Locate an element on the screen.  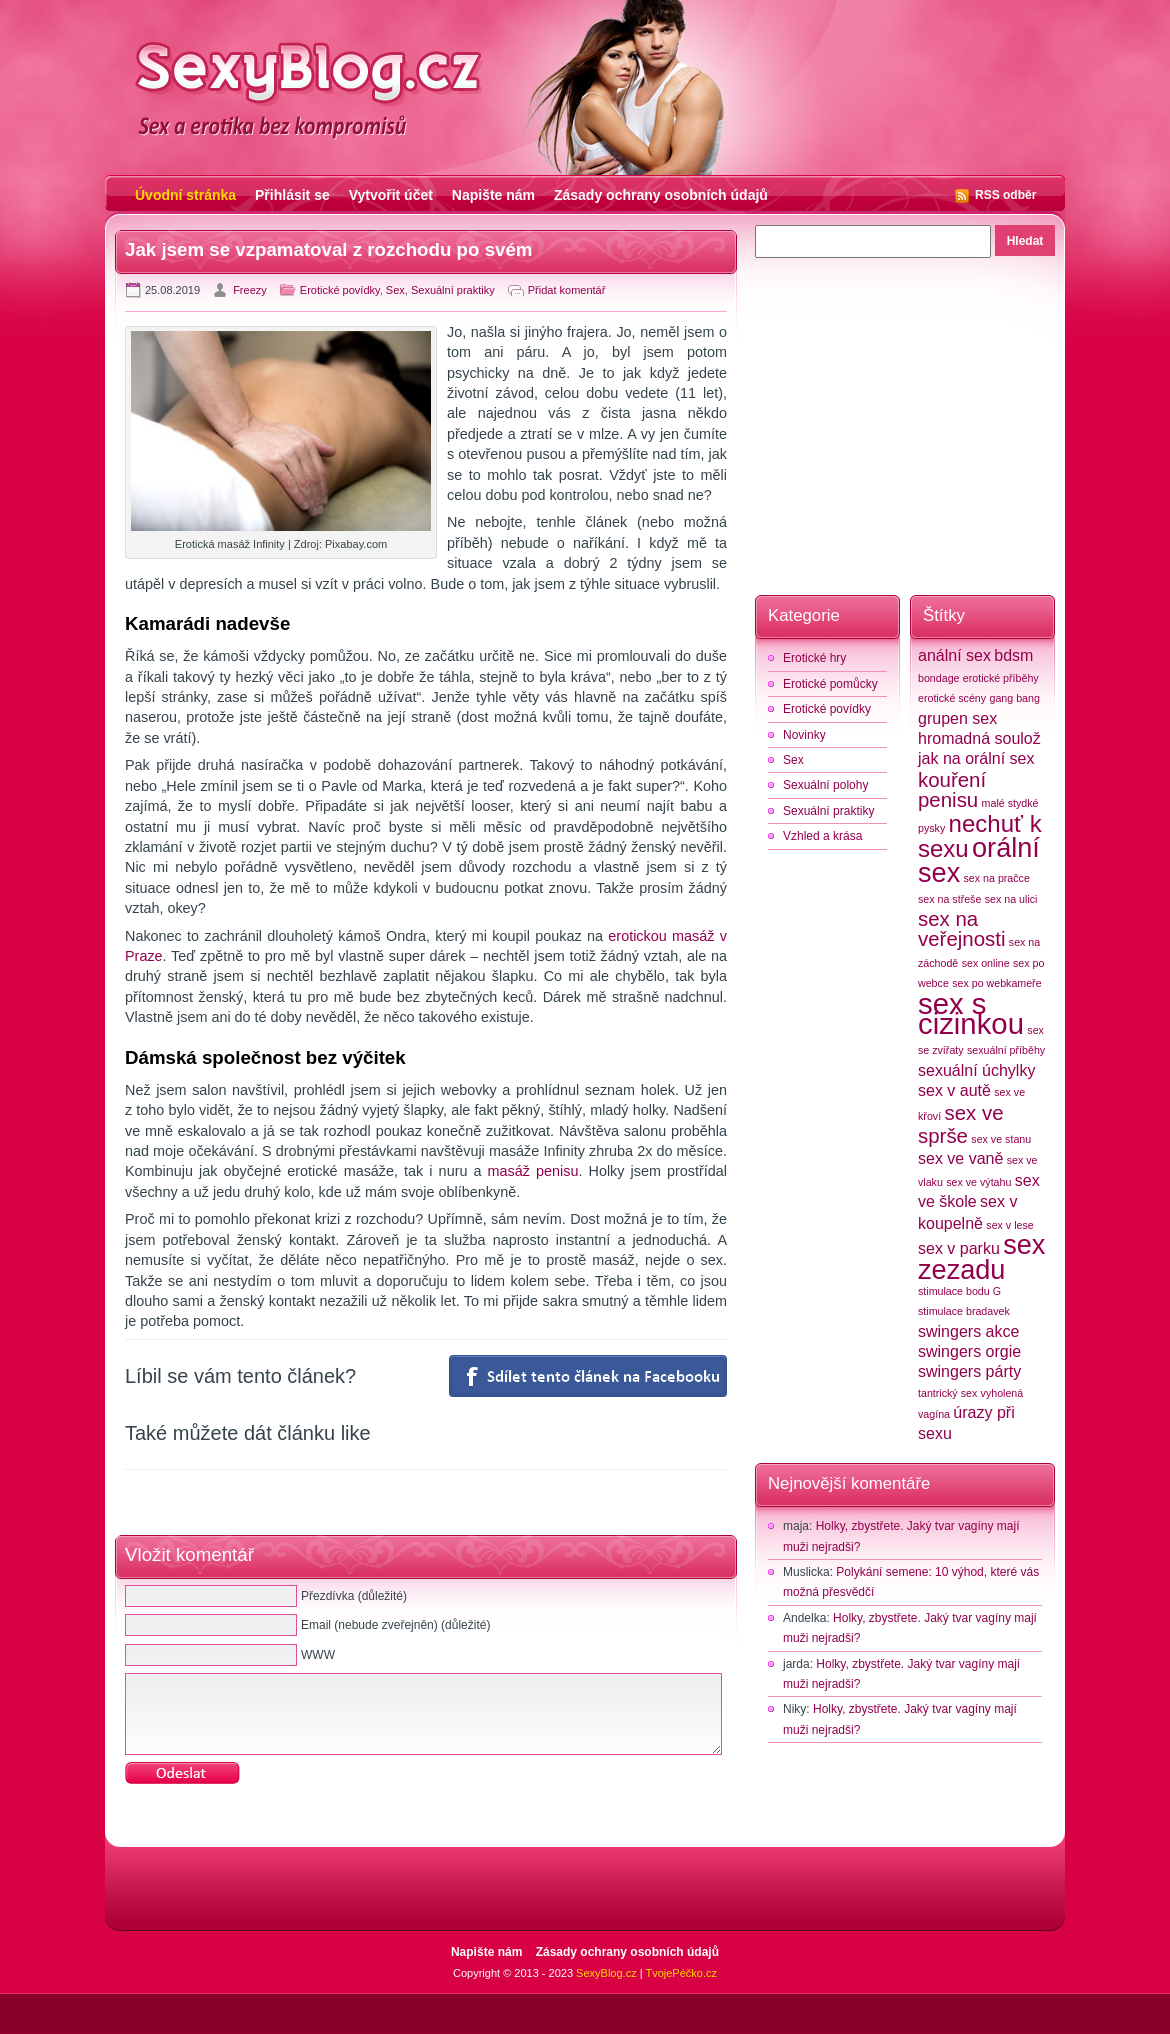
swingers orgie [swingers orgie (3 položky)] is located at coordinates (969, 1351).